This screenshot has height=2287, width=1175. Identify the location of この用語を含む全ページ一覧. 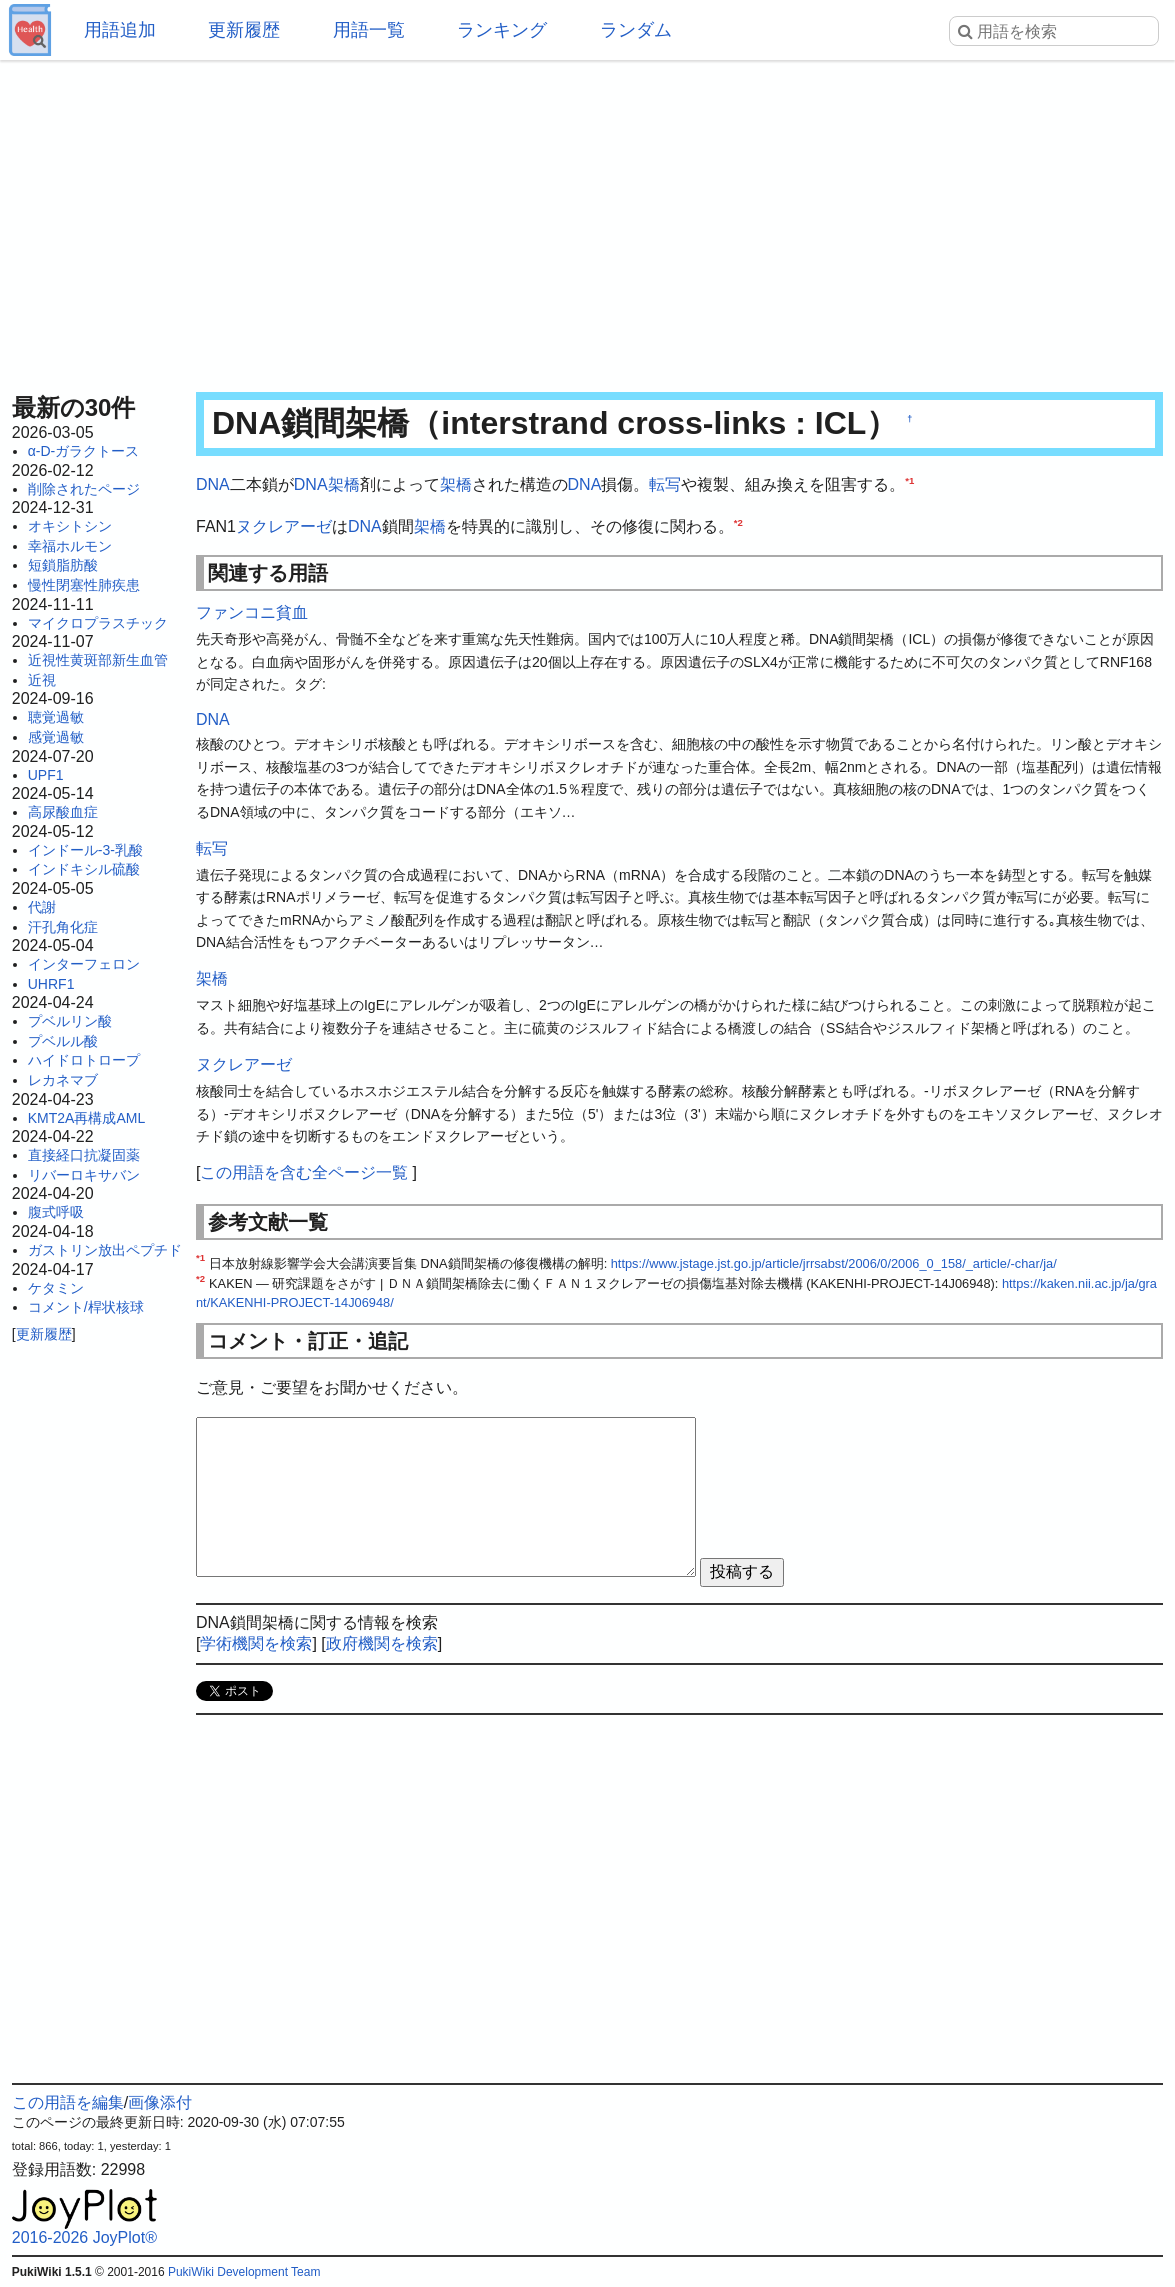
(304, 1172).